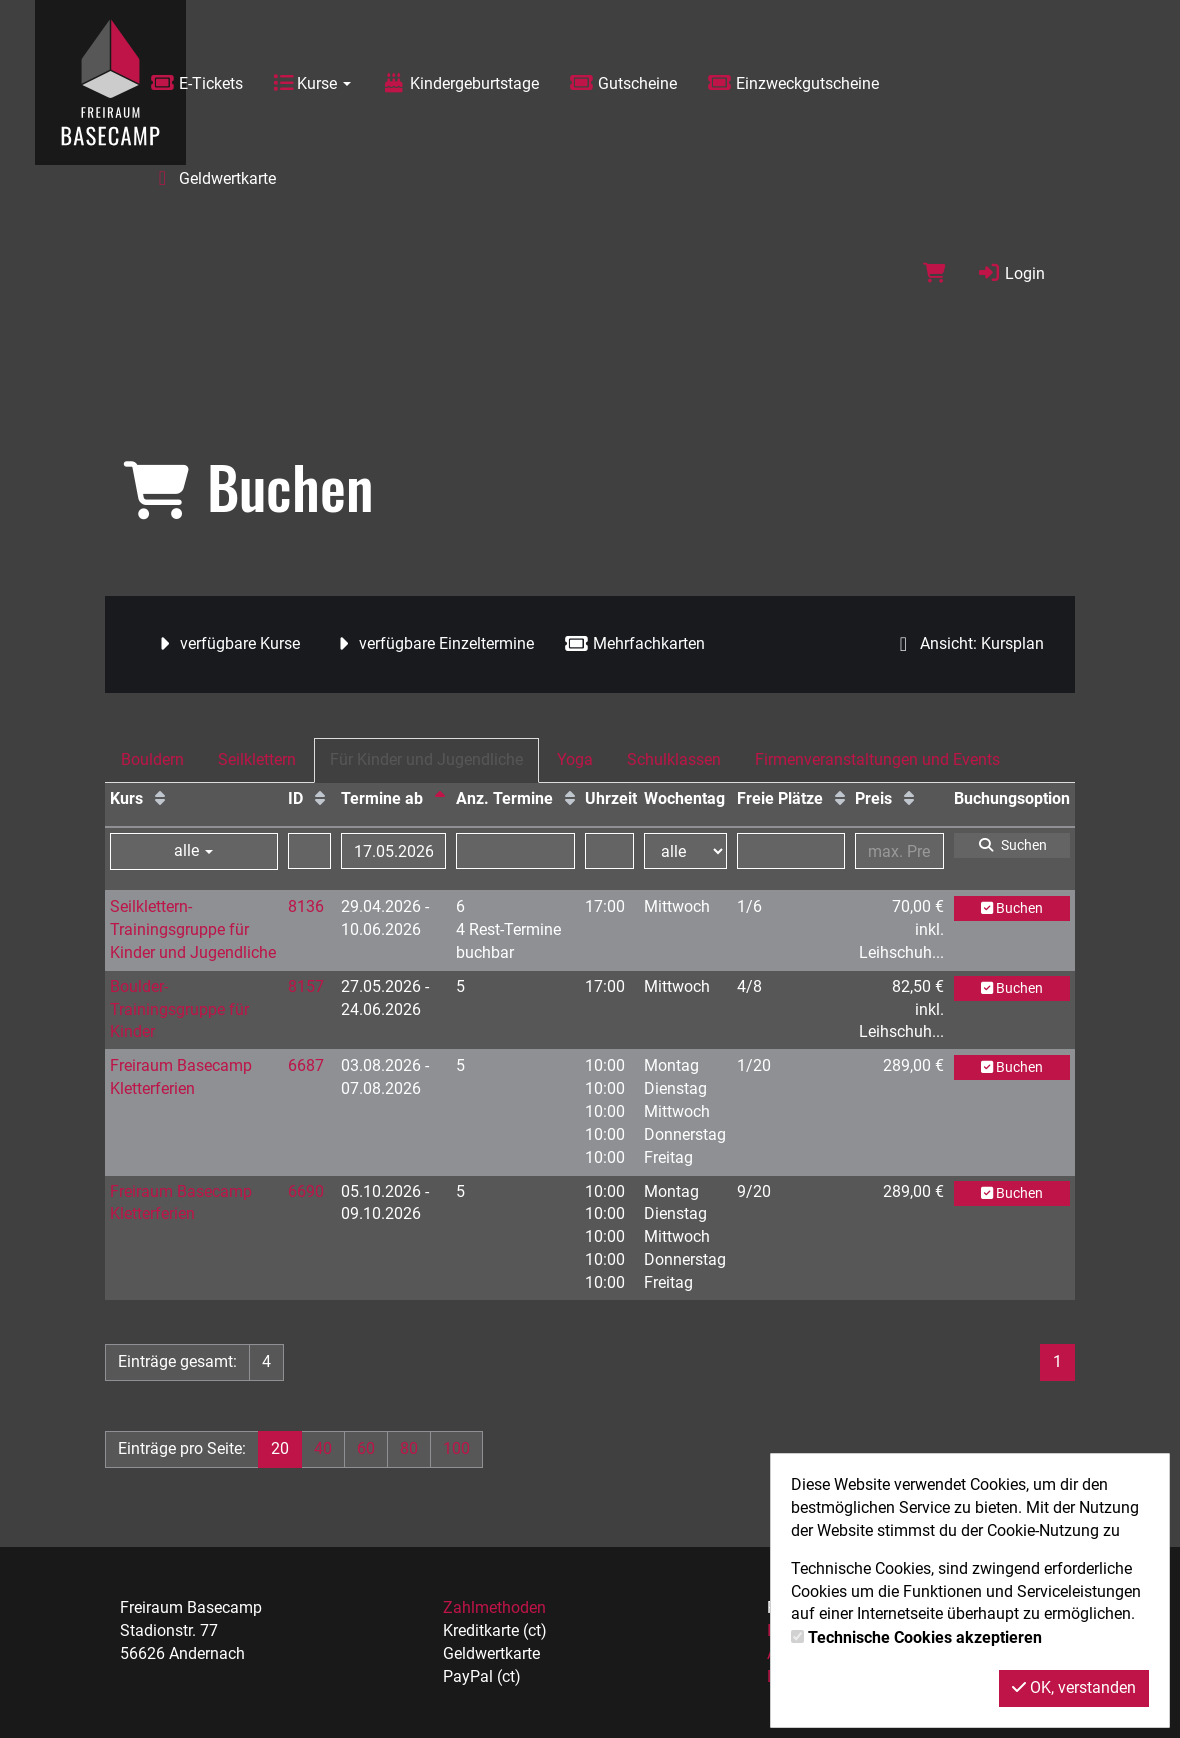 This screenshot has height=1738, width=1180. What do you see at coordinates (925, 1637) in the screenshot?
I see `Technische Cookies akzeptieren` at bounding box center [925, 1637].